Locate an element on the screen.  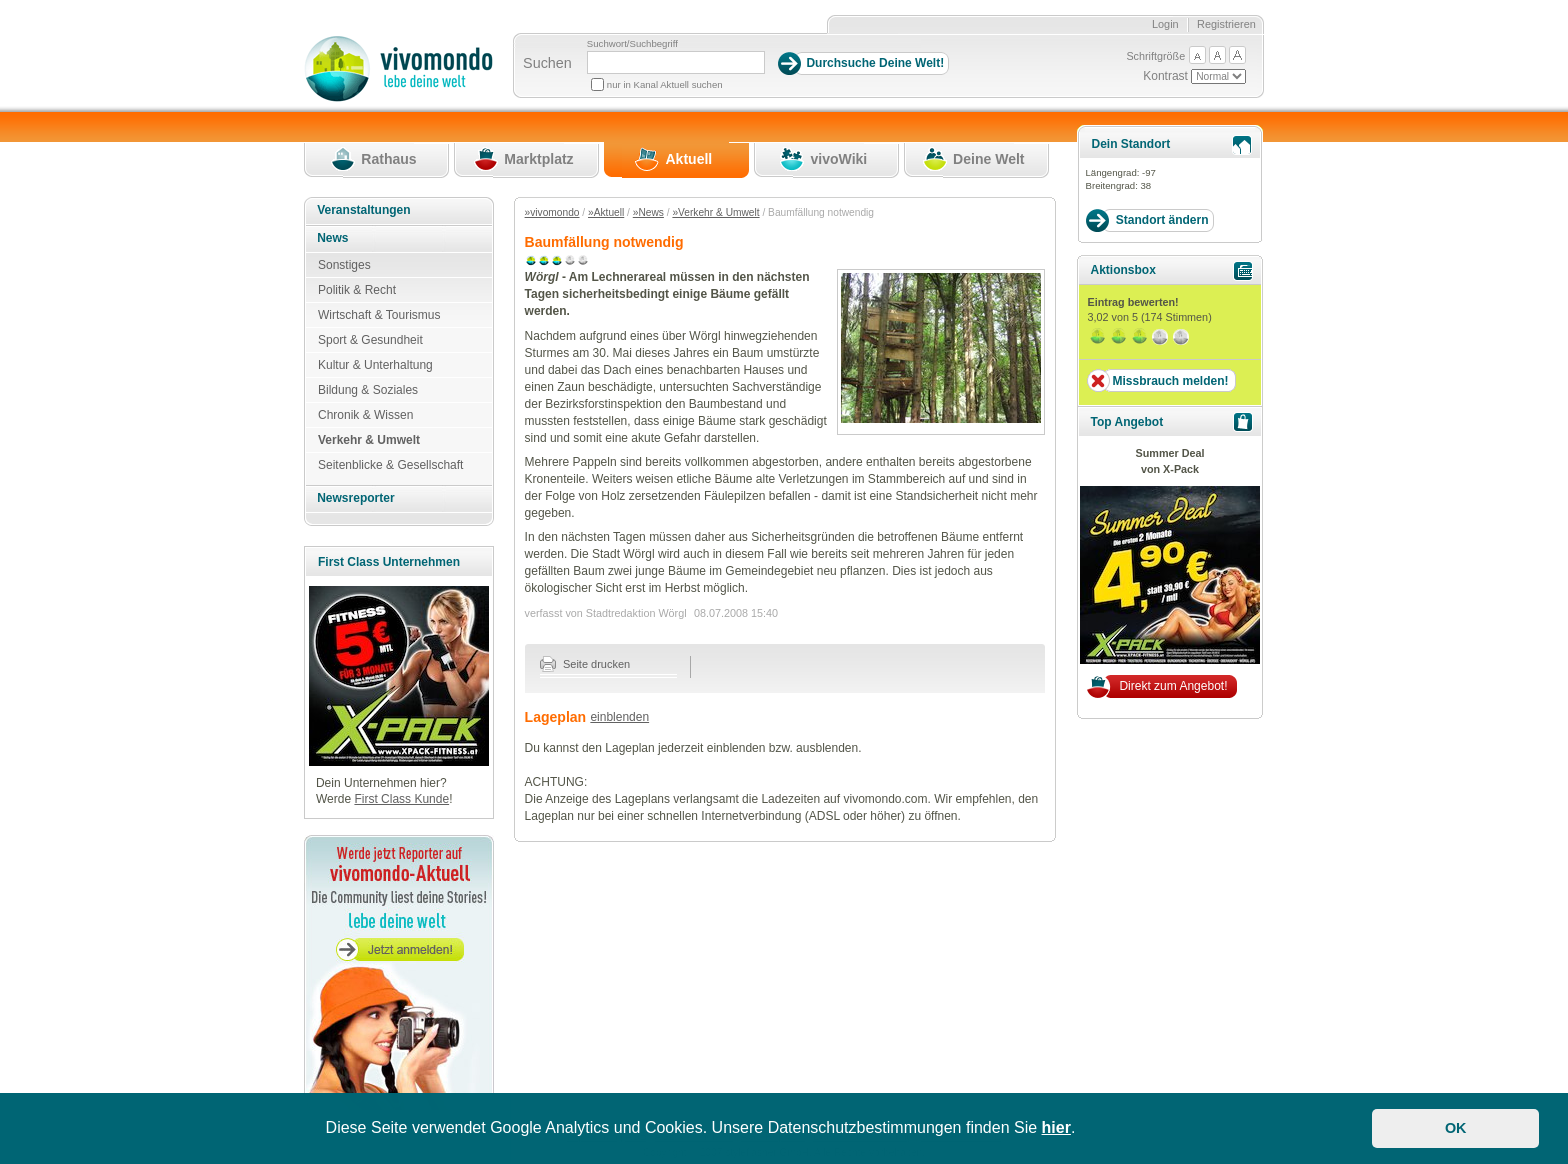
nur in Kanal Aktuell suchen is located at coordinates (665, 84).